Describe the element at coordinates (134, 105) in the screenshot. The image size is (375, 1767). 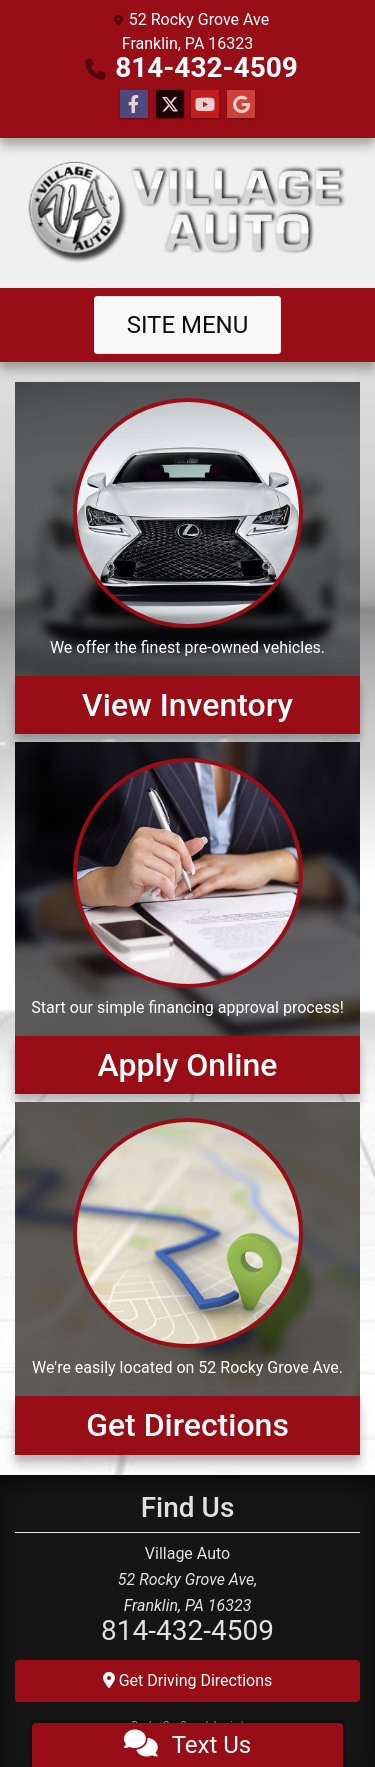
I see `[Follow Us on Facebook]` at that location.